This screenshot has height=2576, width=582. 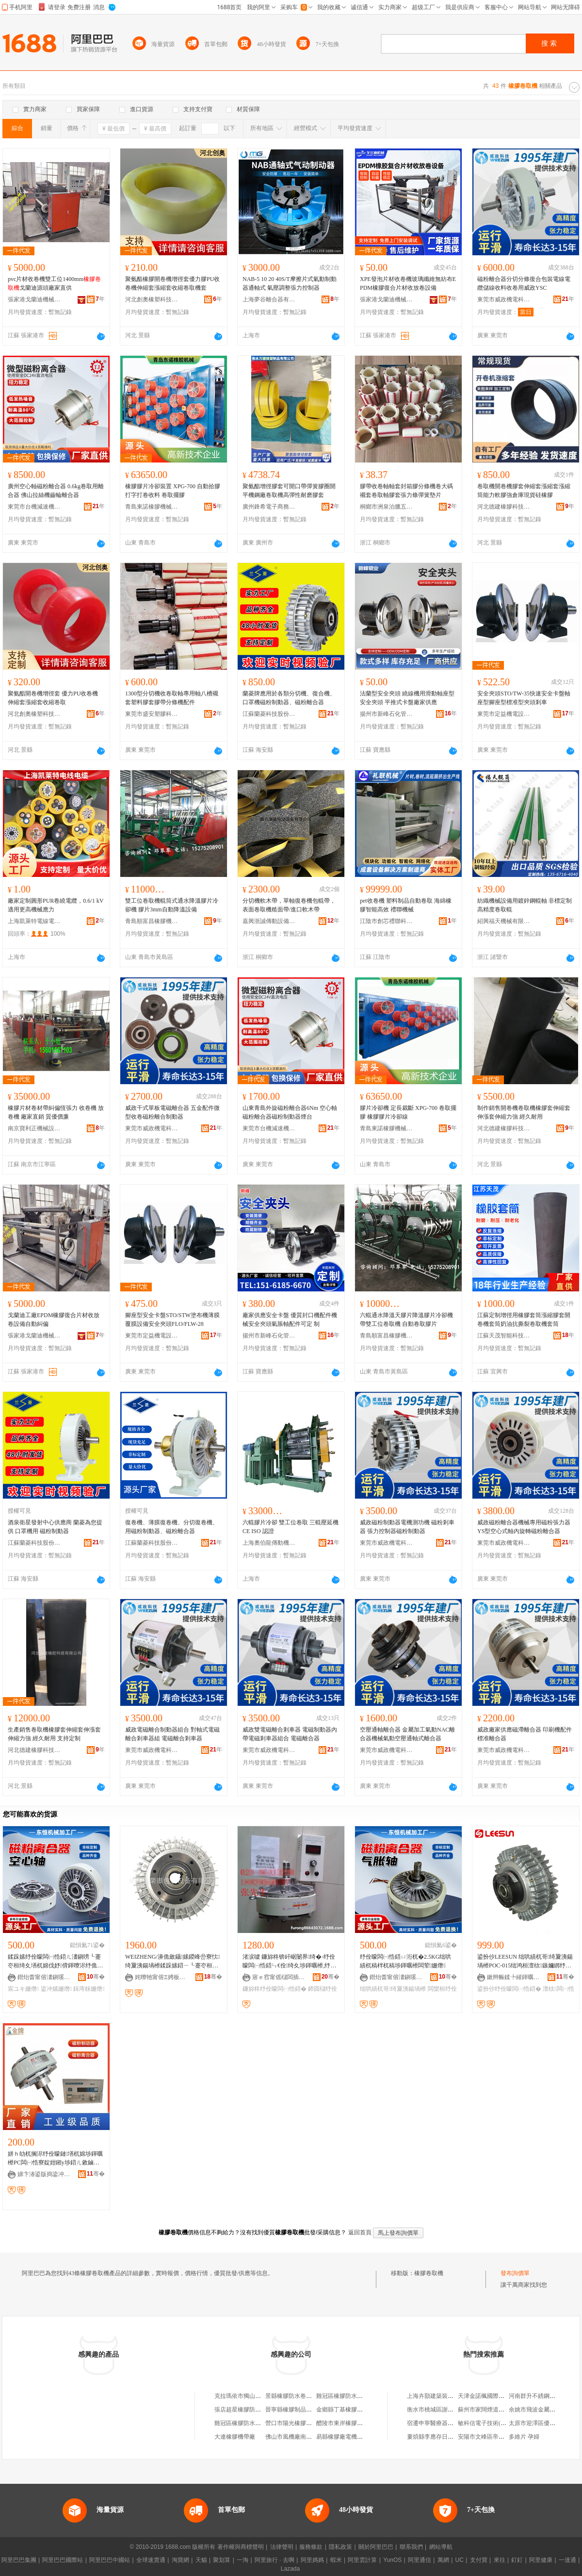 I want to click on 阿里媽媽, so click(x=312, y=2560).